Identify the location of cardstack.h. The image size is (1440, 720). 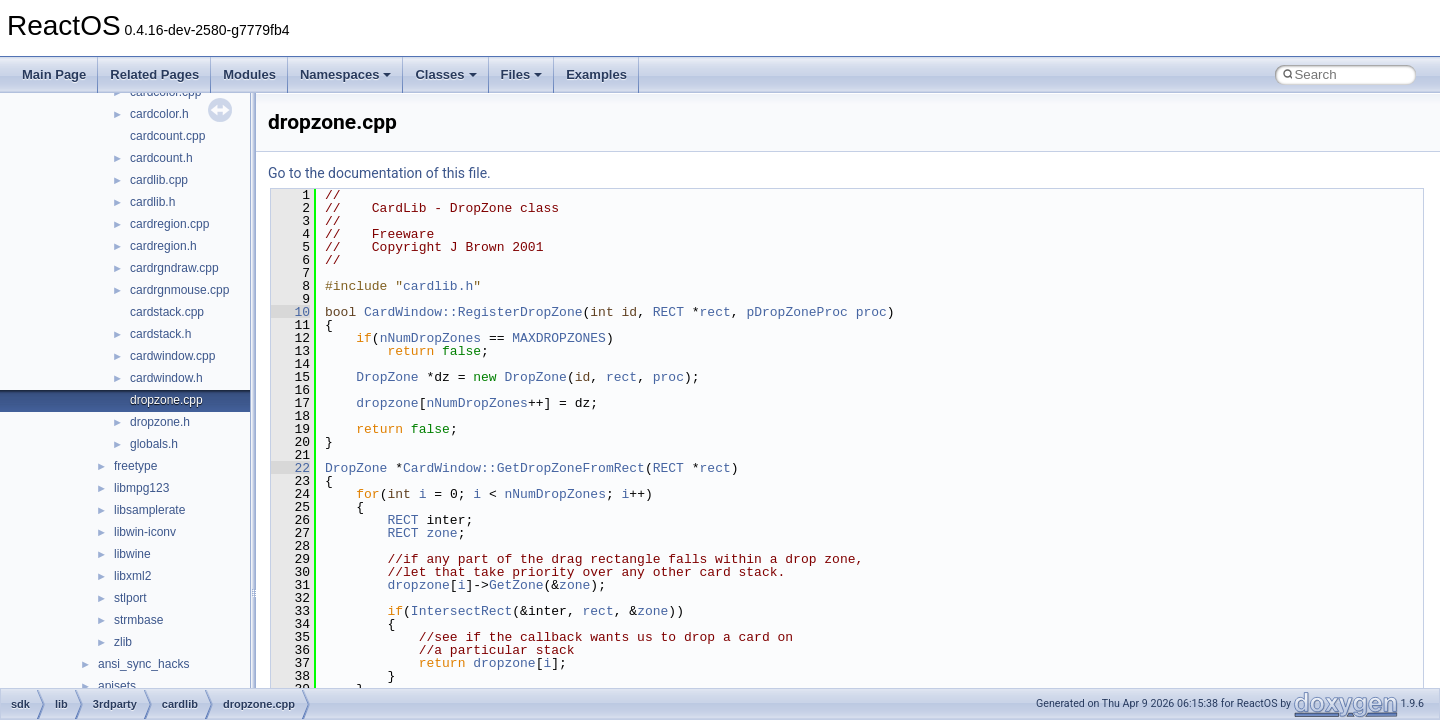
(160, 334).